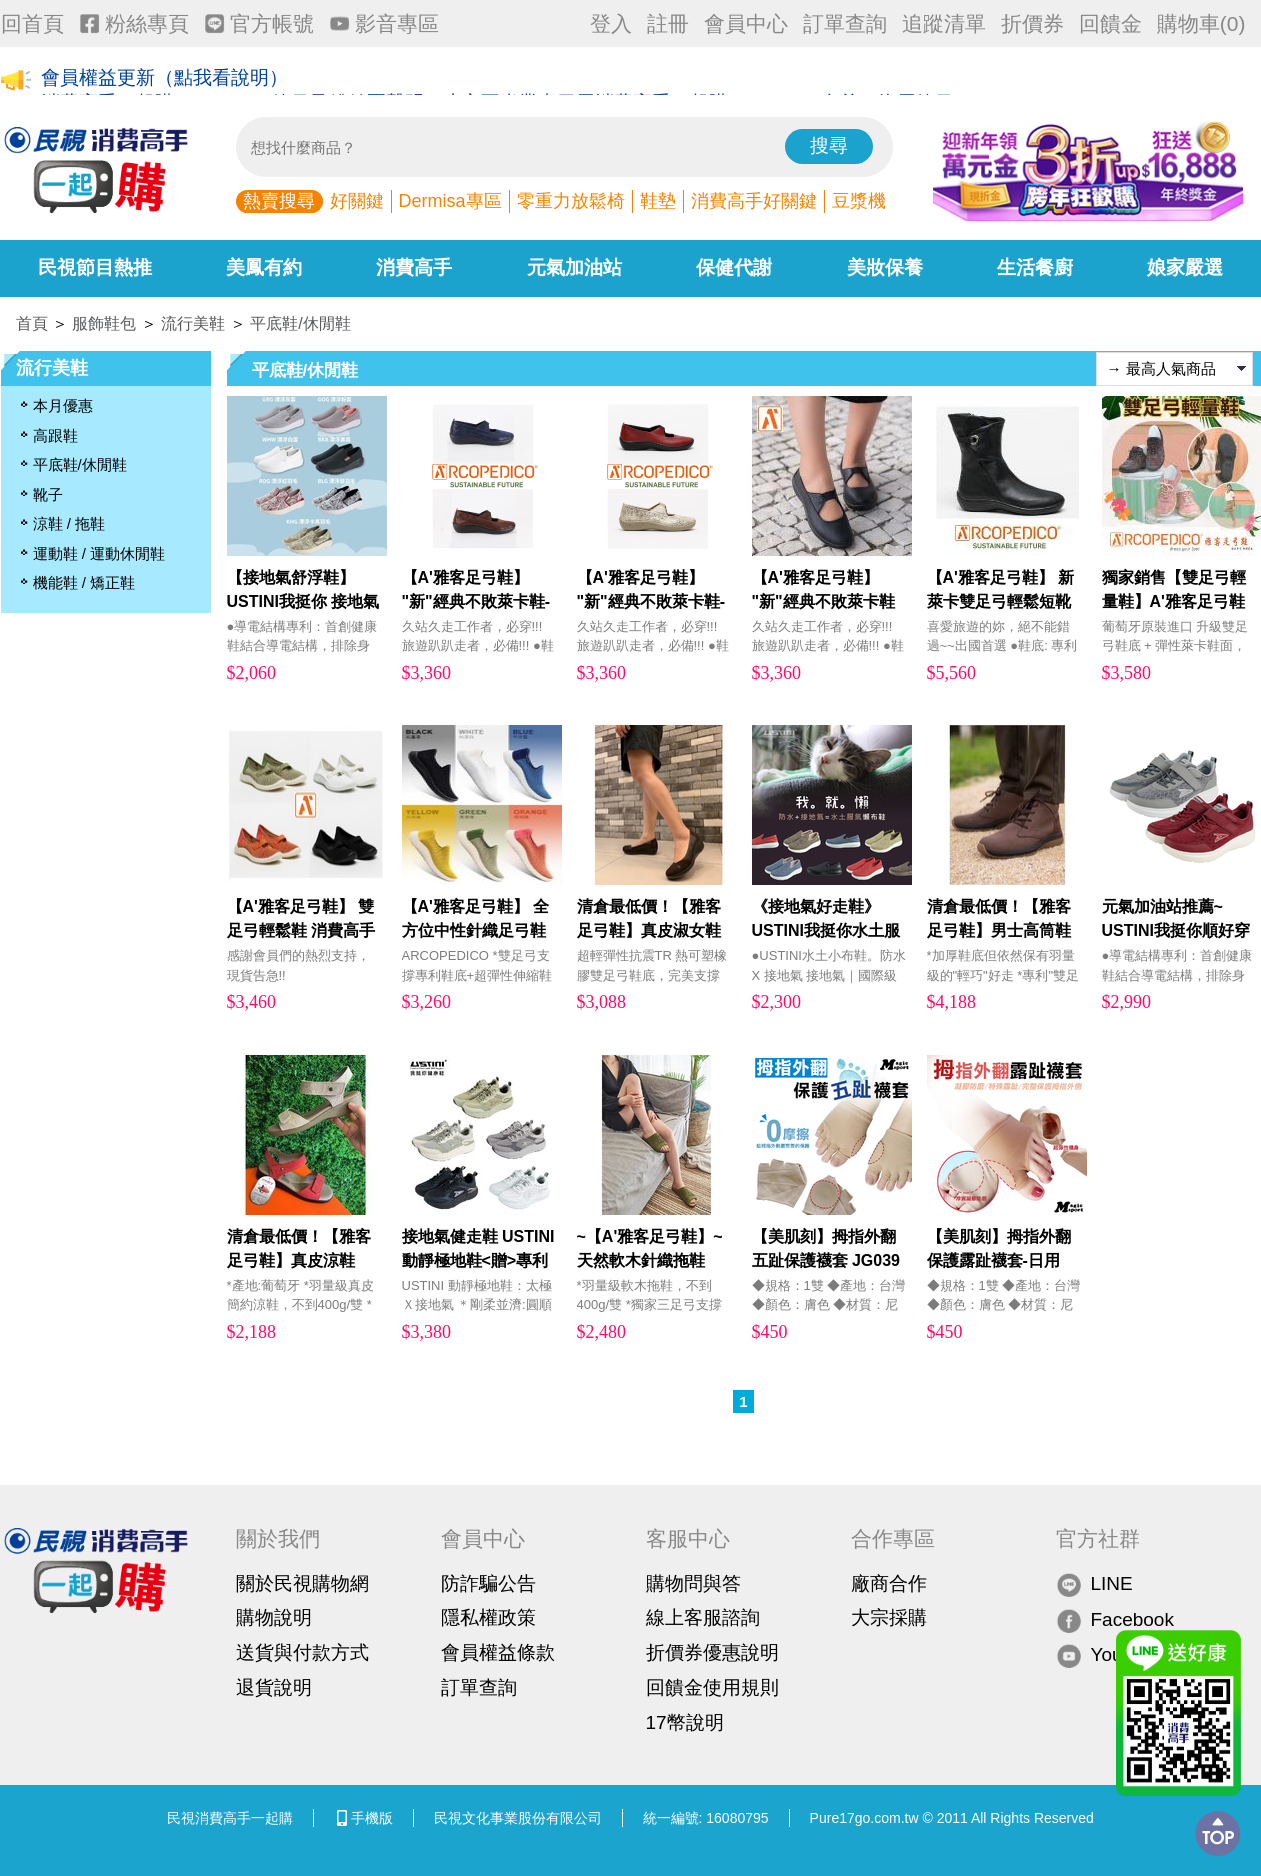  Describe the element at coordinates (274, 1617) in the screenshot. I see `購物說明` at that location.